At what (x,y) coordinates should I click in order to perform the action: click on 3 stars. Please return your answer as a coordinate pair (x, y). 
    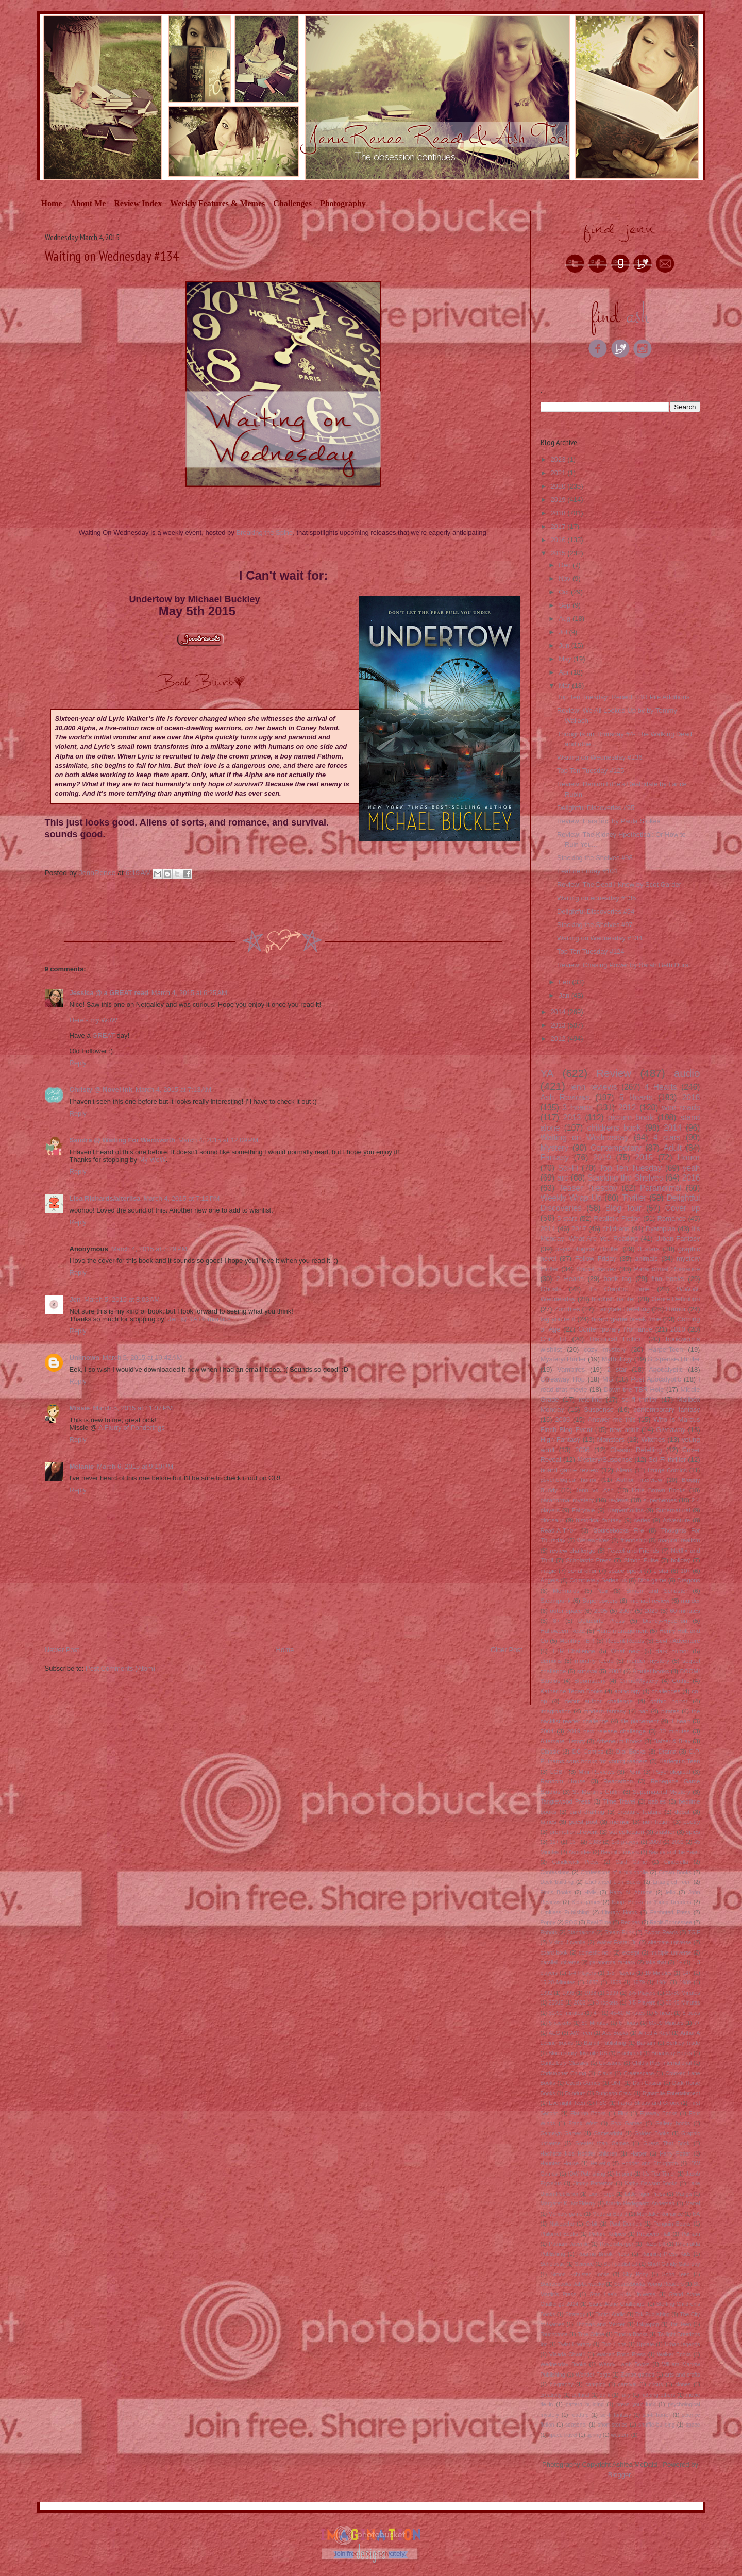
    Looking at the image, I should click on (649, 1249).